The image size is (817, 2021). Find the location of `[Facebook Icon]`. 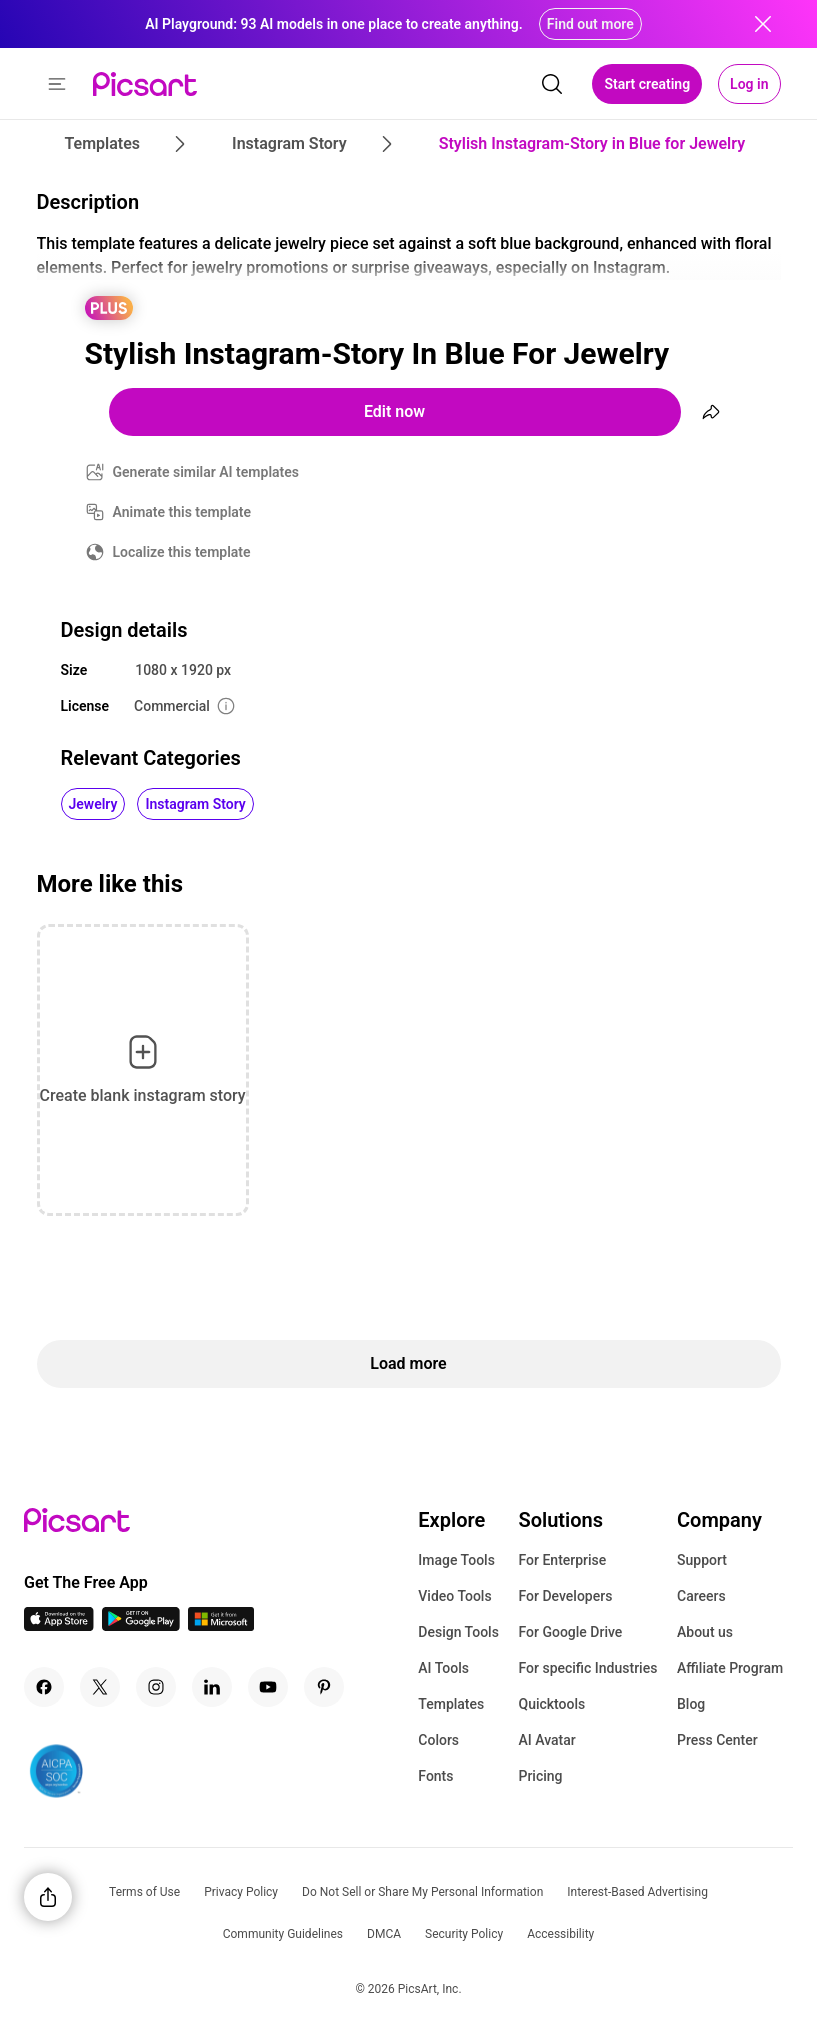

[Facebook Icon] is located at coordinates (44, 1687).